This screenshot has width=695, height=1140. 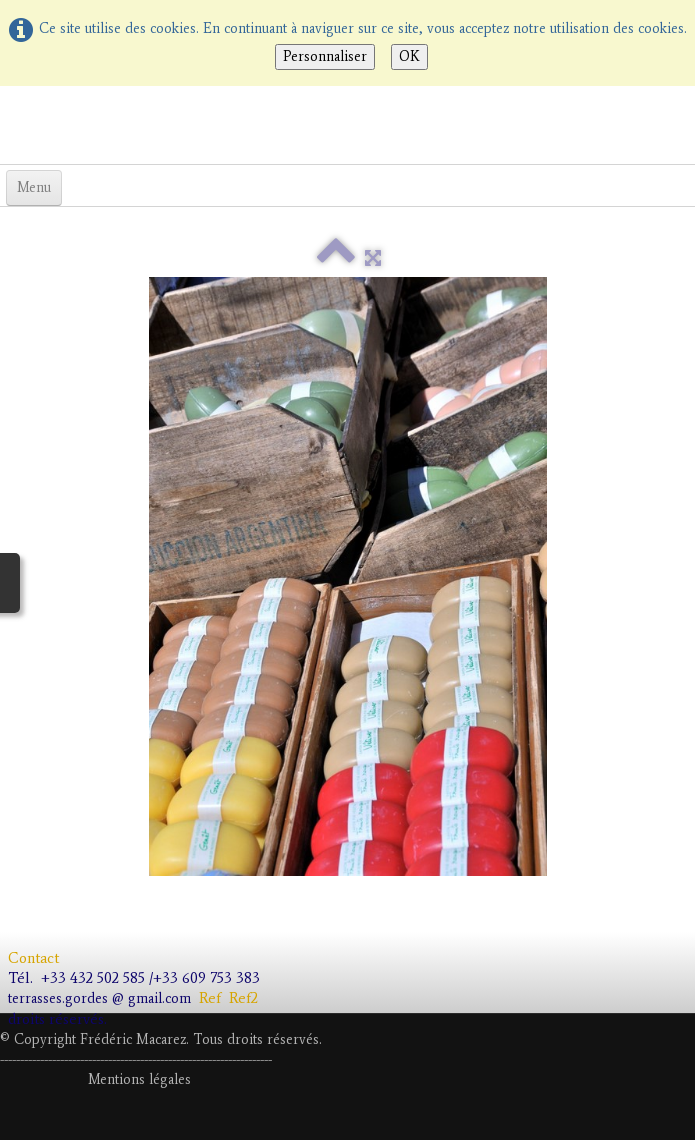 I want to click on Mentions légales, so click(x=139, y=1079).